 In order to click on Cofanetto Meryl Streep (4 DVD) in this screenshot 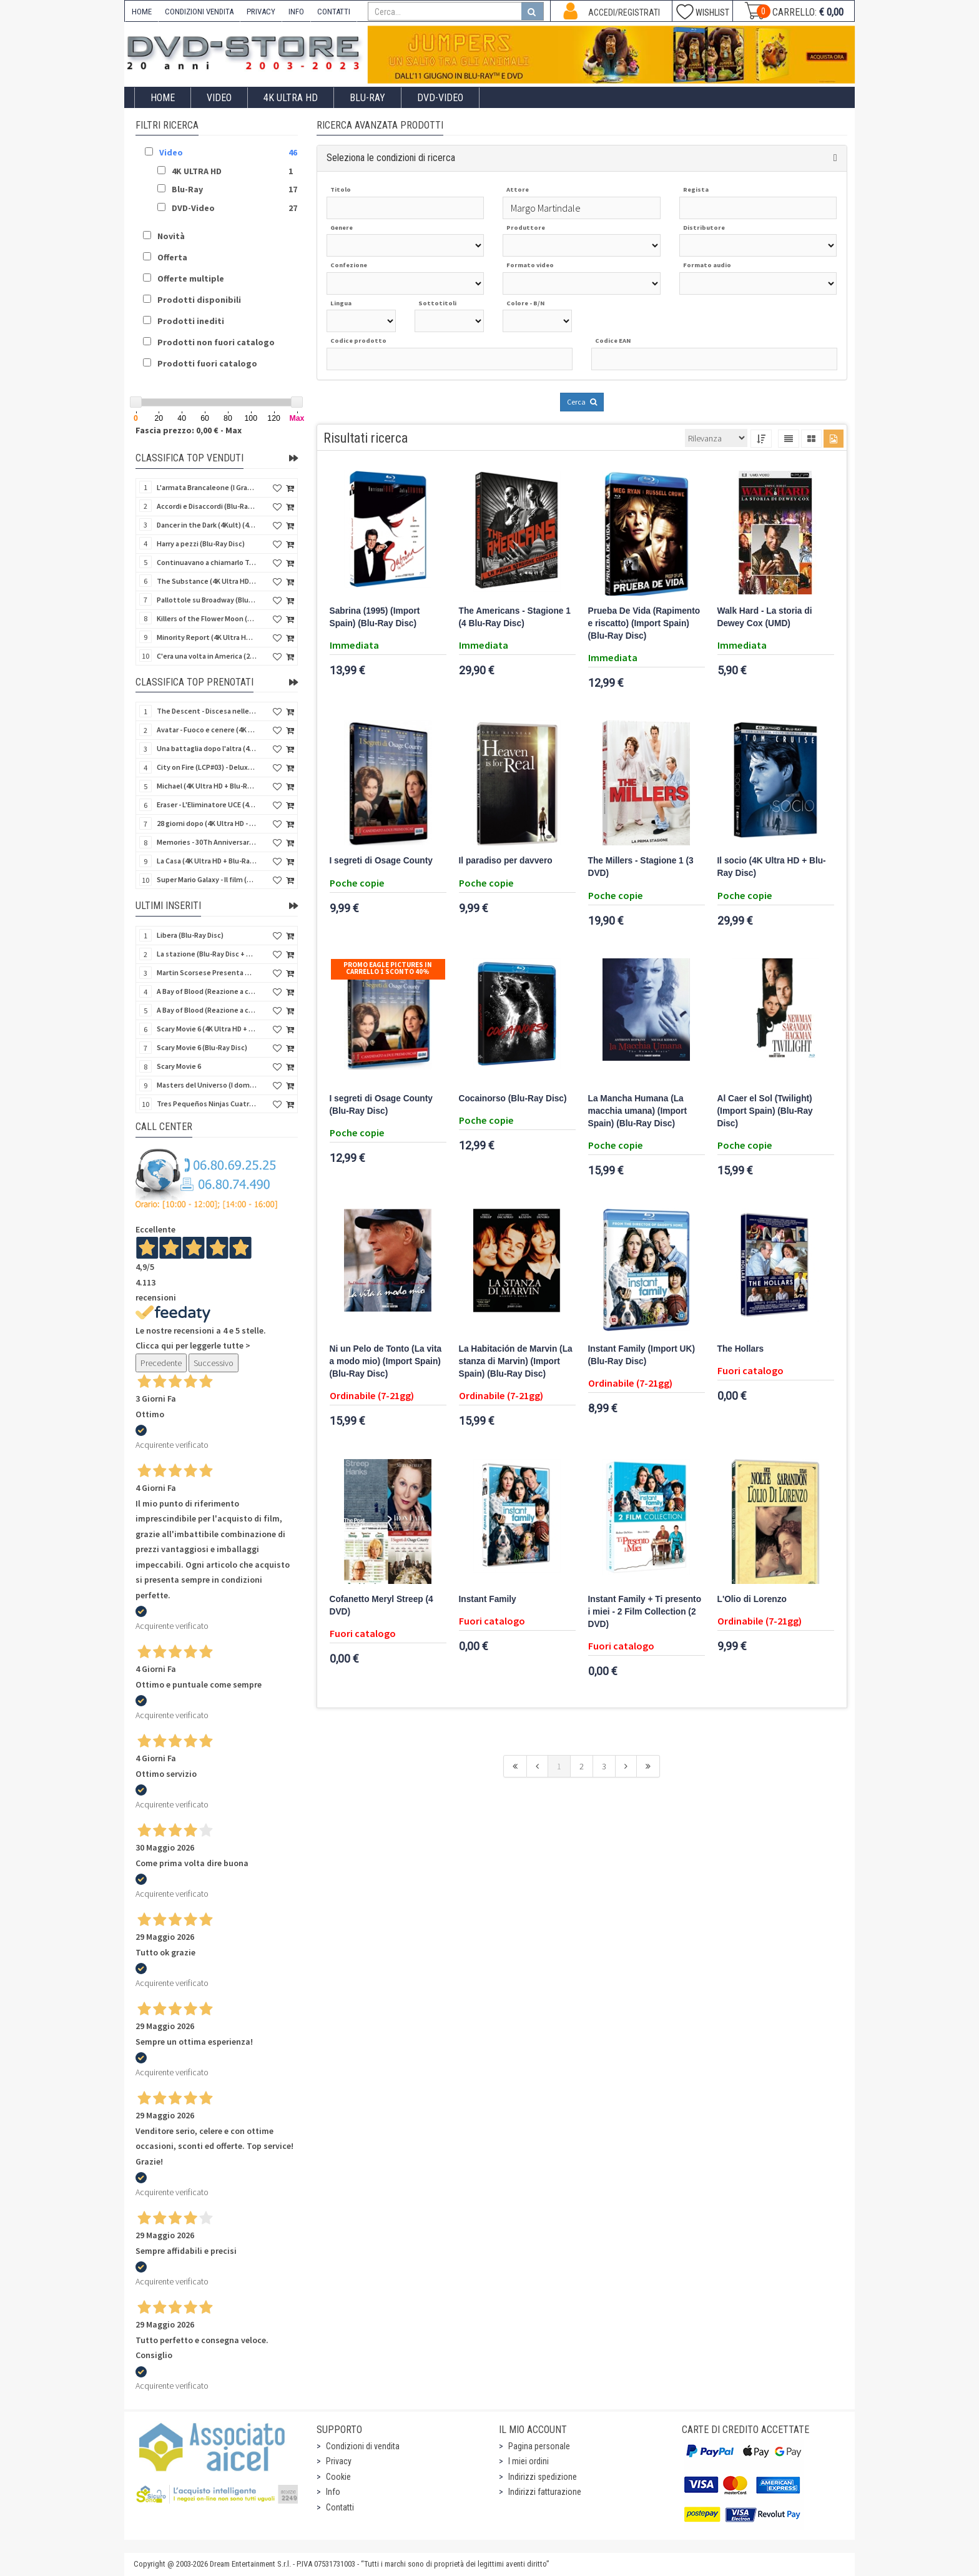, I will do `click(381, 1605)`.